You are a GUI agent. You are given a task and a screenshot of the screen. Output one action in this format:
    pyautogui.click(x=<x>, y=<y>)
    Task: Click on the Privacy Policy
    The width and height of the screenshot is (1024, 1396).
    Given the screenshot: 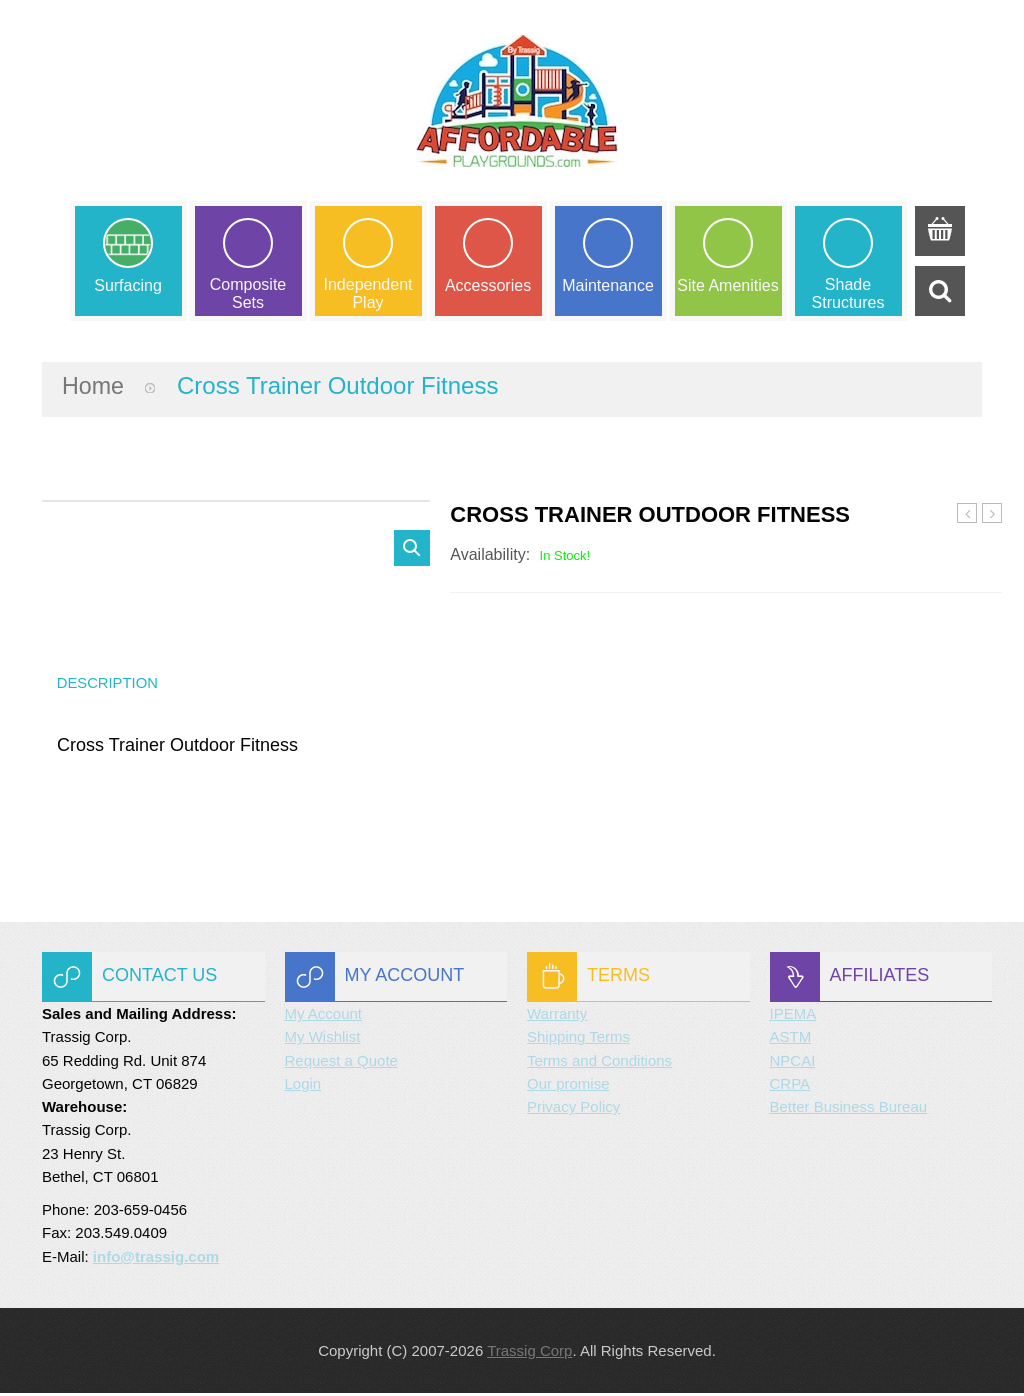 What is the action you would take?
    pyautogui.click(x=573, y=1109)
    